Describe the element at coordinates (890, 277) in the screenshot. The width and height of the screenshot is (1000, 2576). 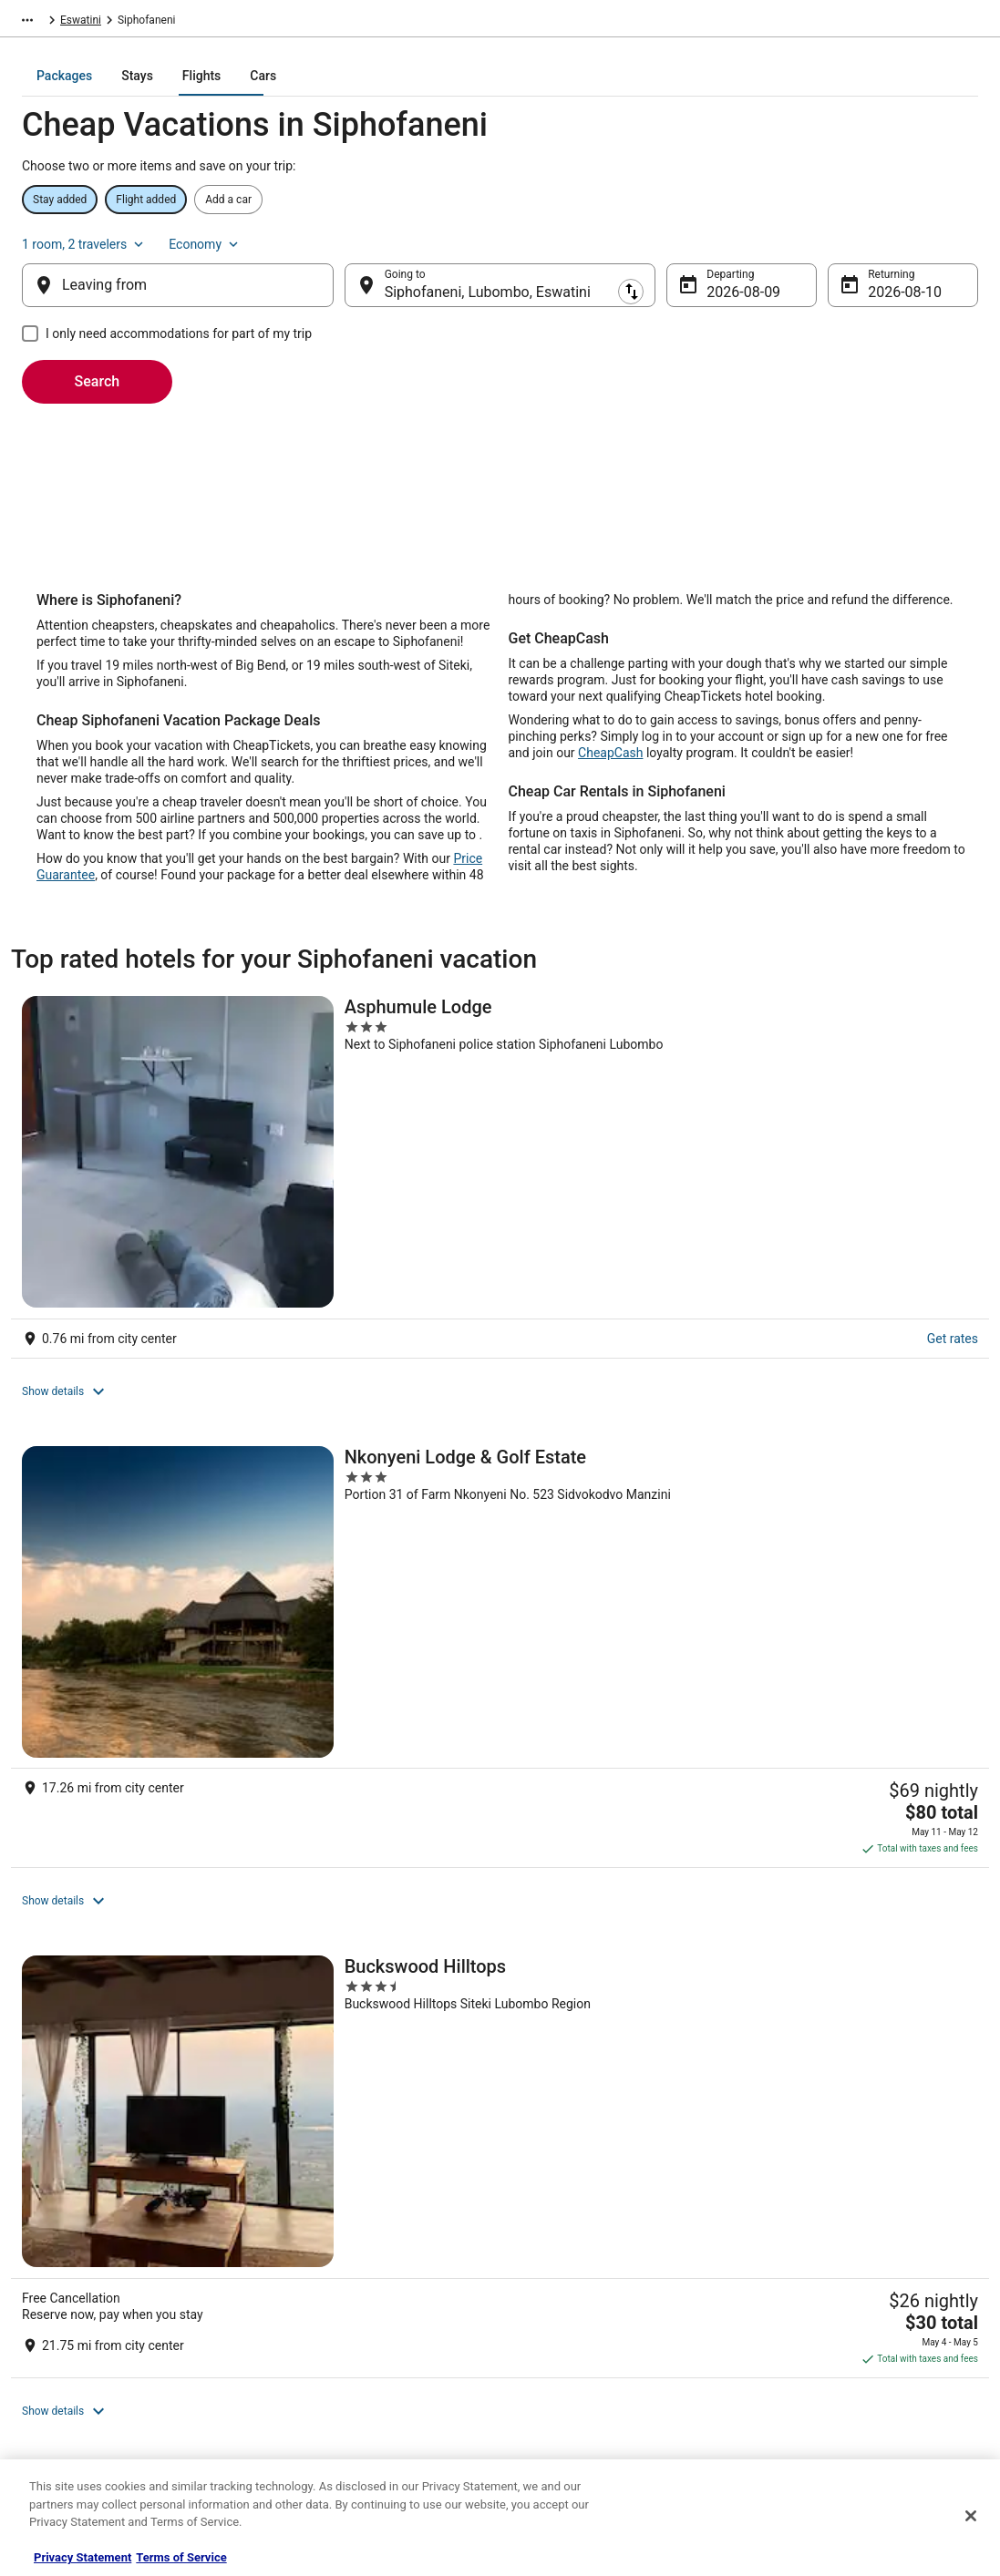
I see `Aug 10 [Returning Aug 10]` at that location.